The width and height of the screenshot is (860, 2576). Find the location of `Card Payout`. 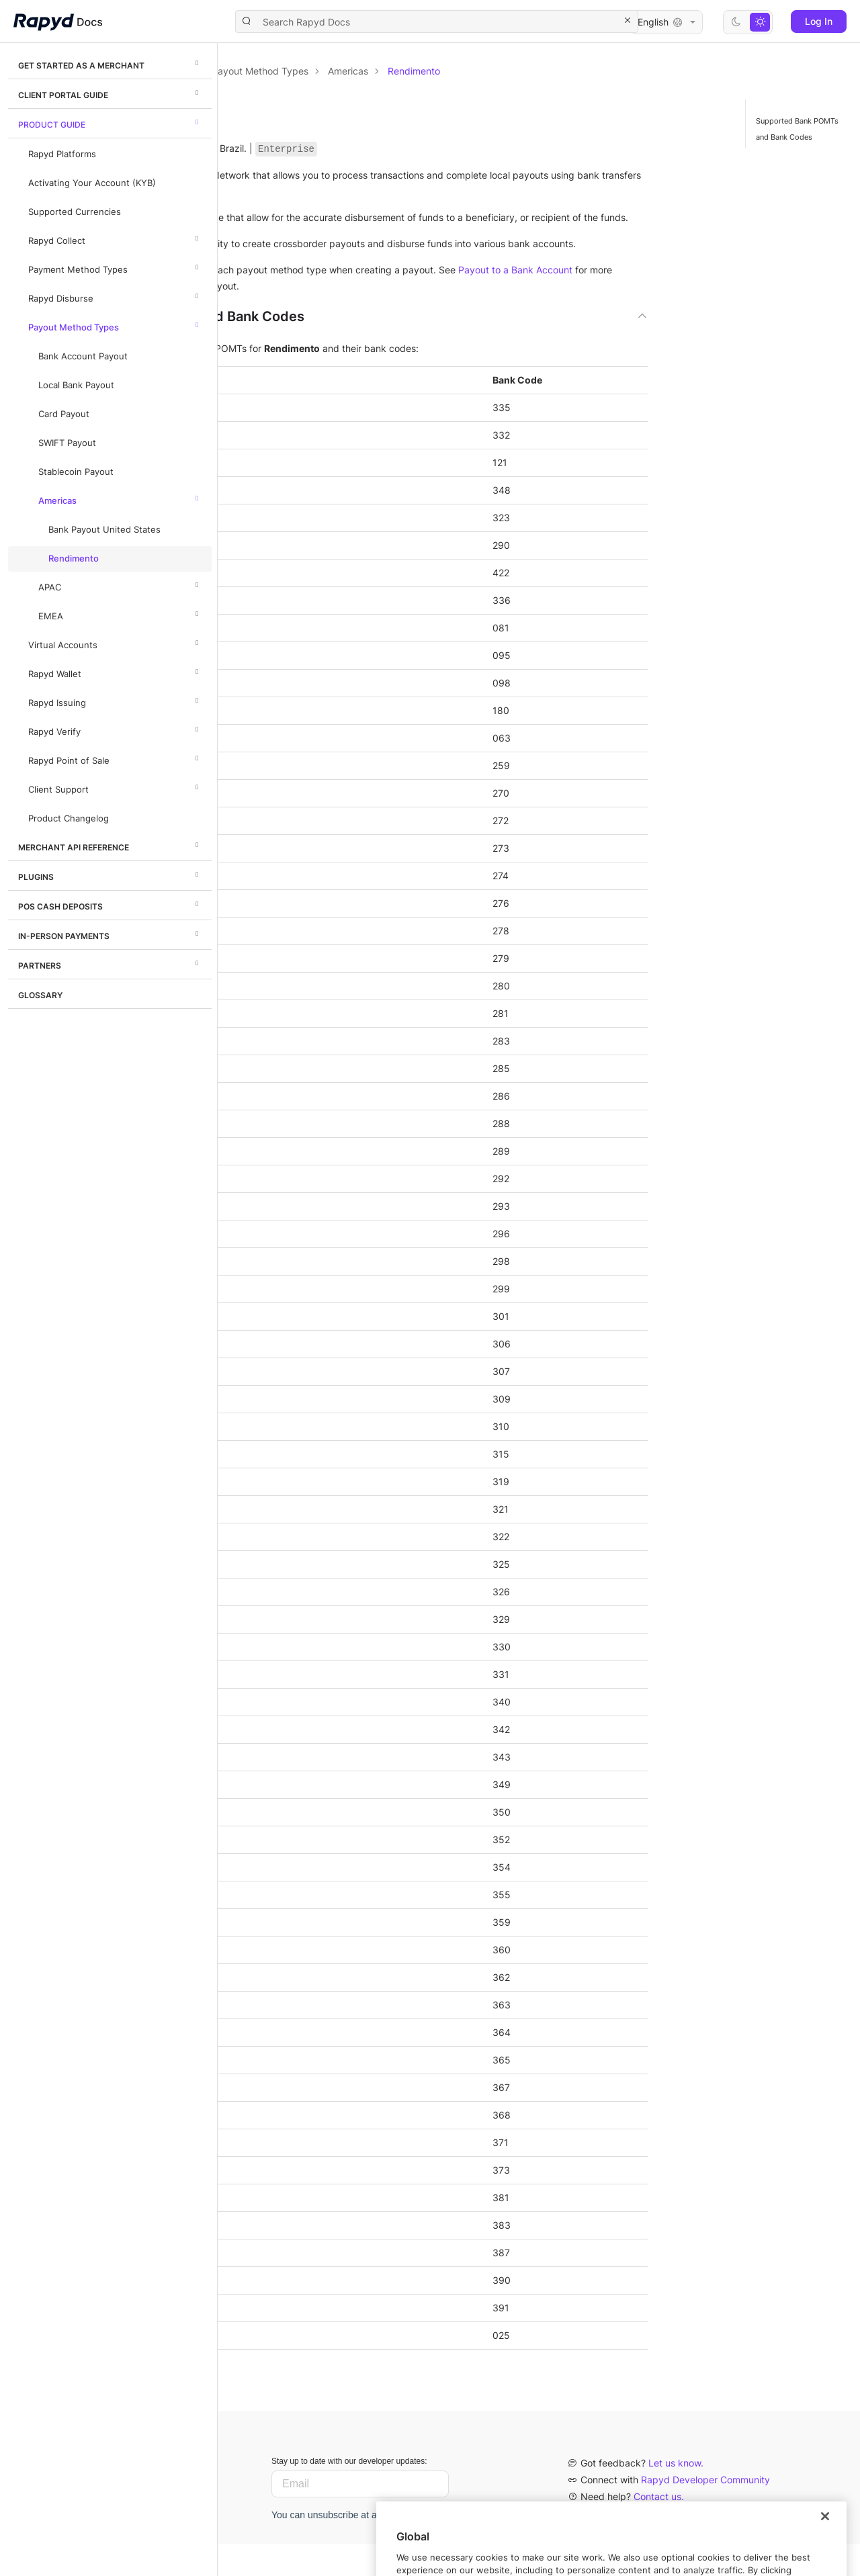

Card Payout is located at coordinates (63, 414).